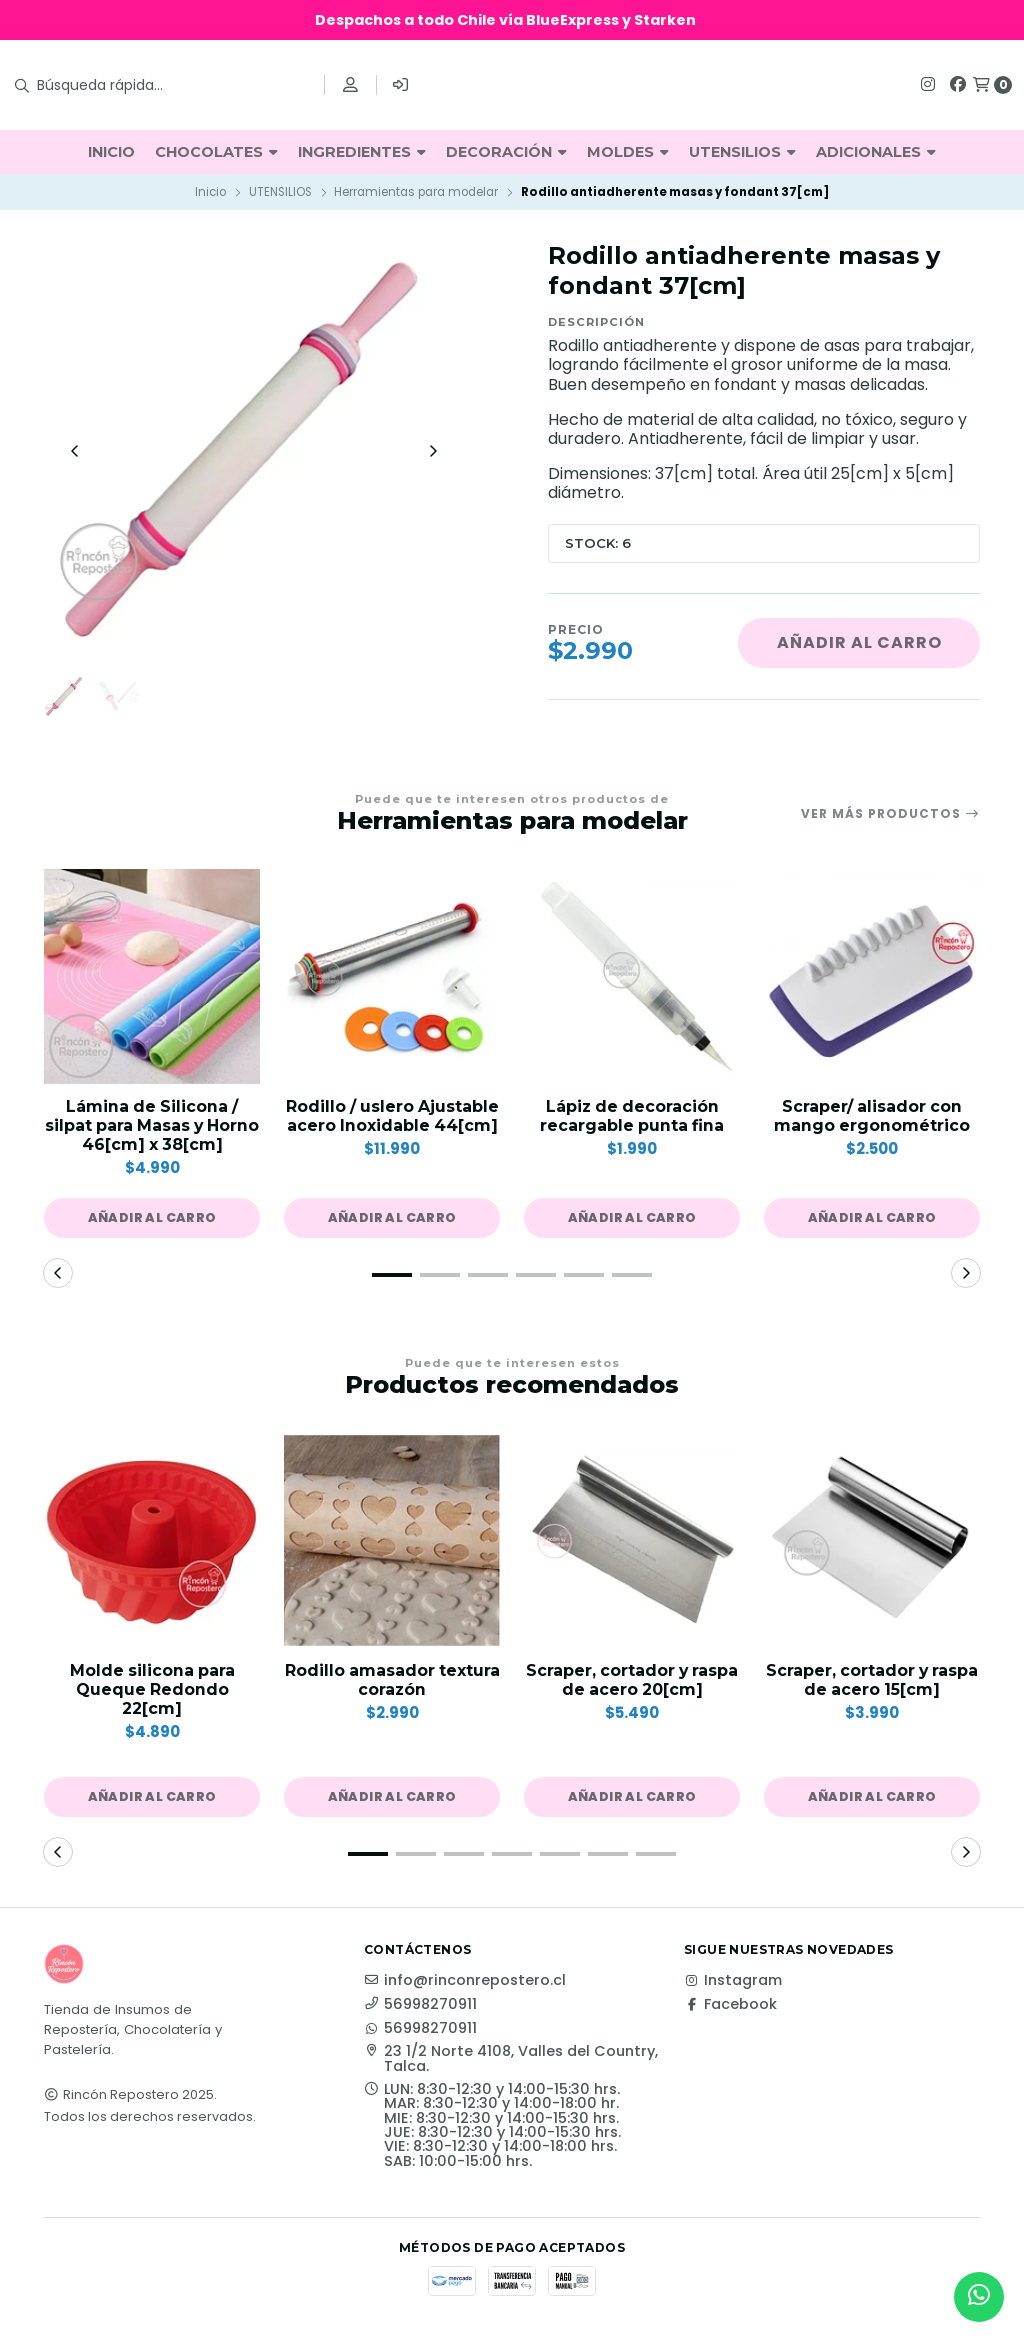 This screenshot has height=2342, width=1024. Describe the element at coordinates (433, 452) in the screenshot. I see `[Next slide]` at that location.